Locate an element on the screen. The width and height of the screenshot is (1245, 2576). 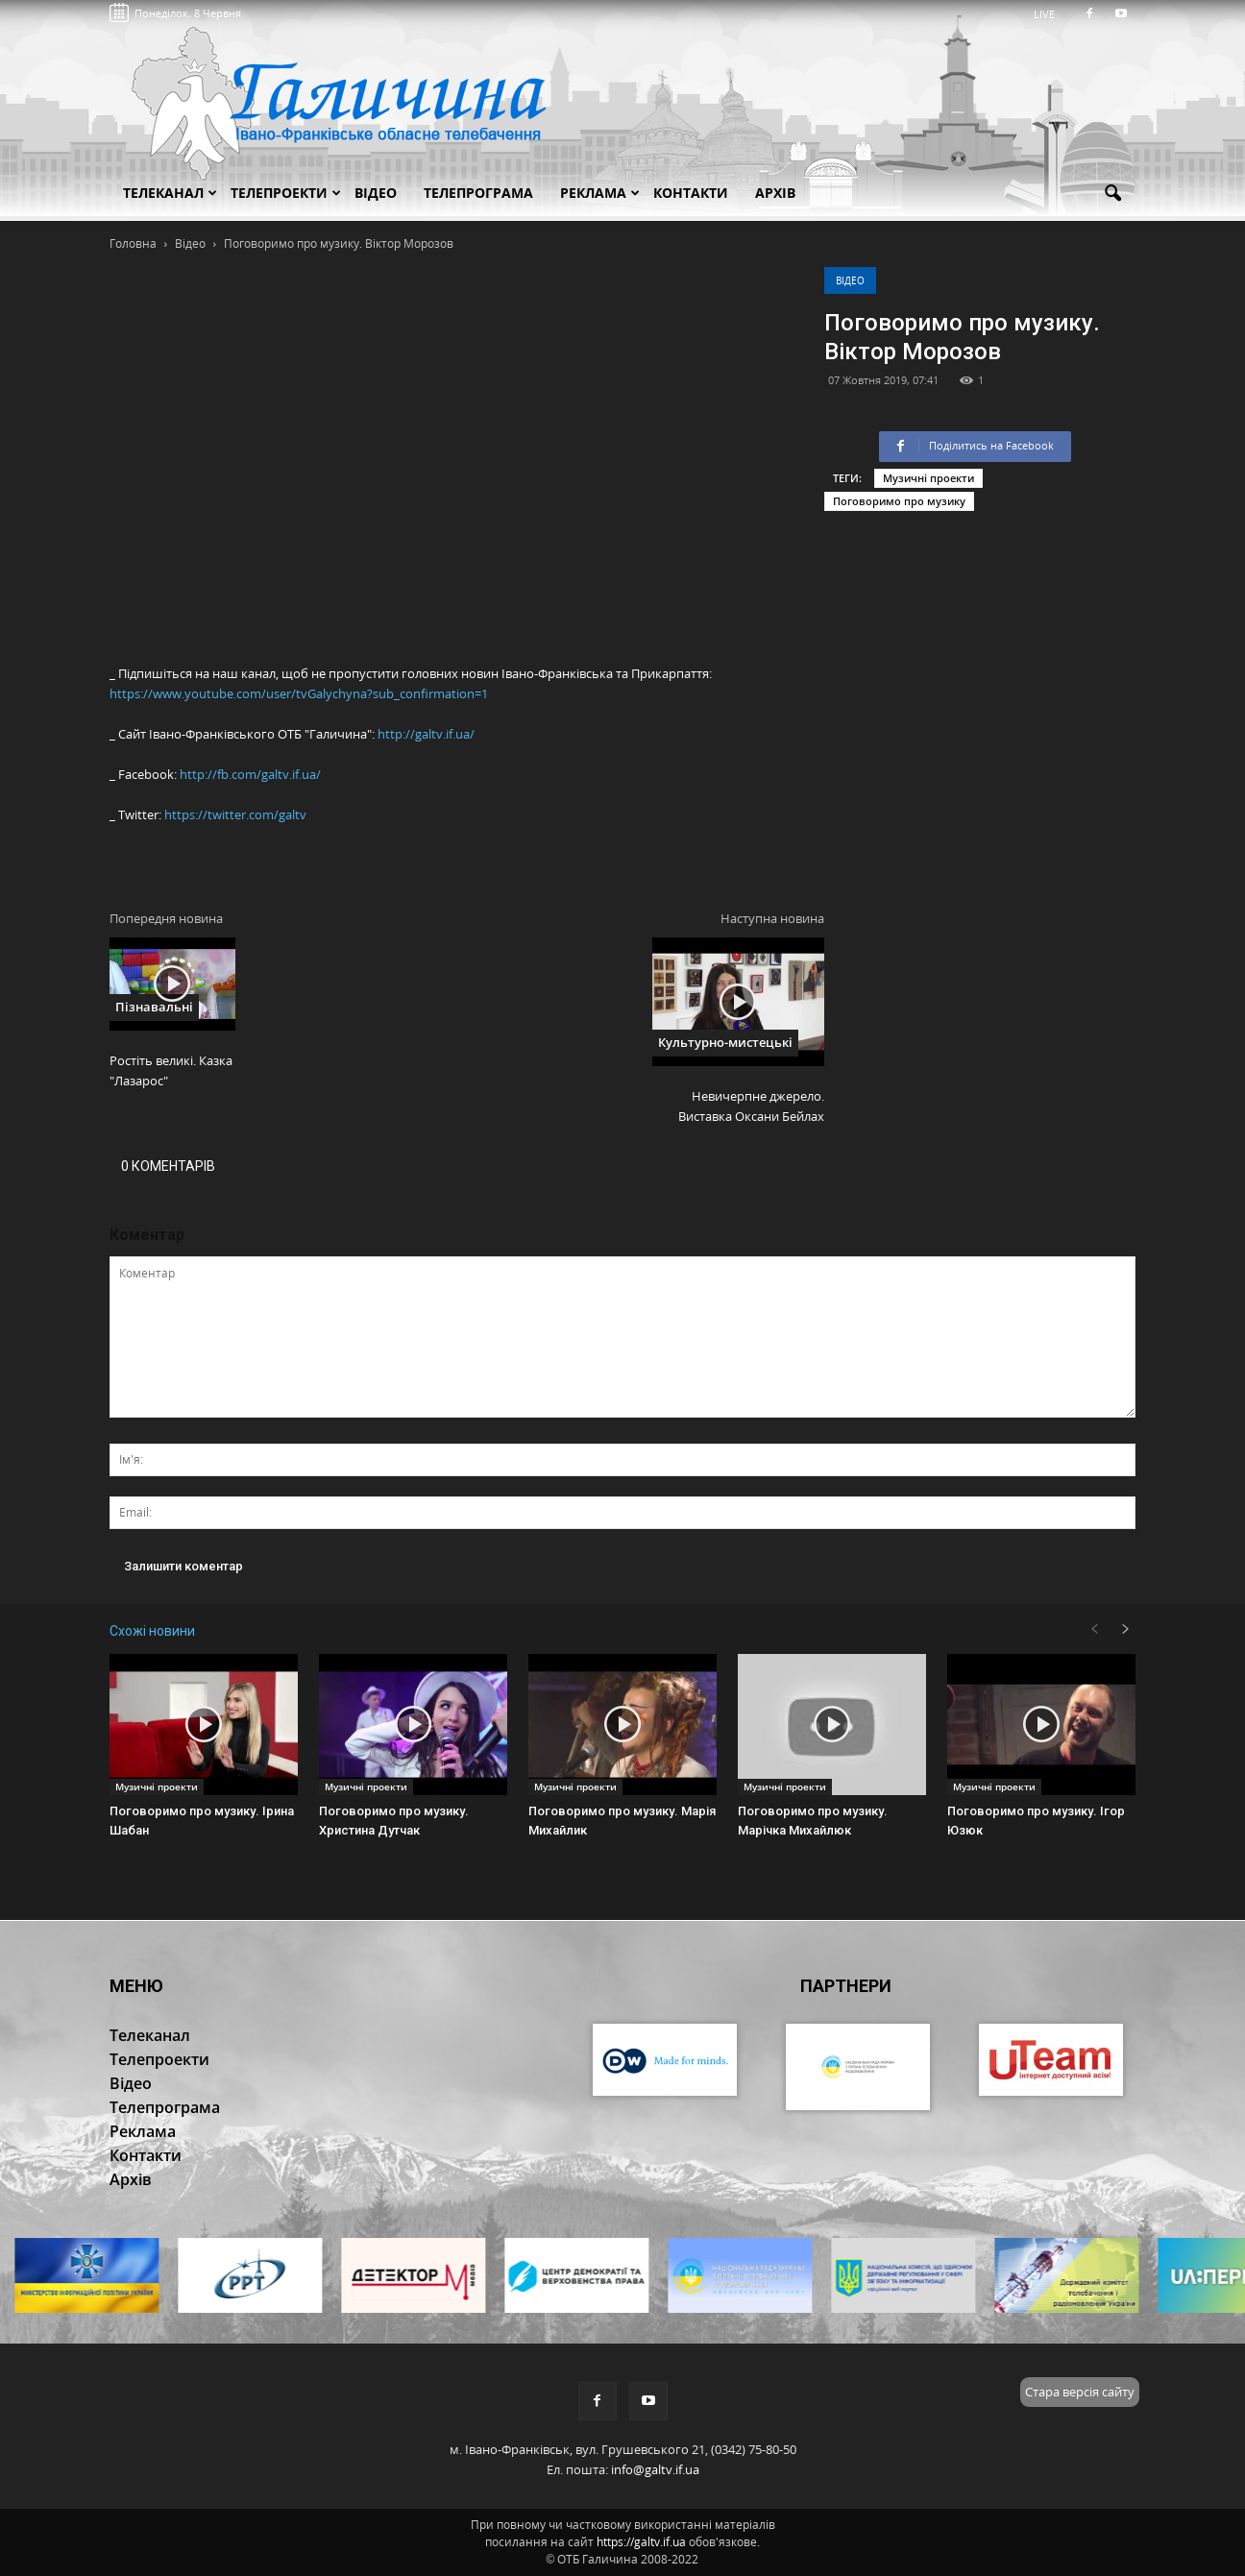
Контакти [button] is located at coordinates (690, 192).